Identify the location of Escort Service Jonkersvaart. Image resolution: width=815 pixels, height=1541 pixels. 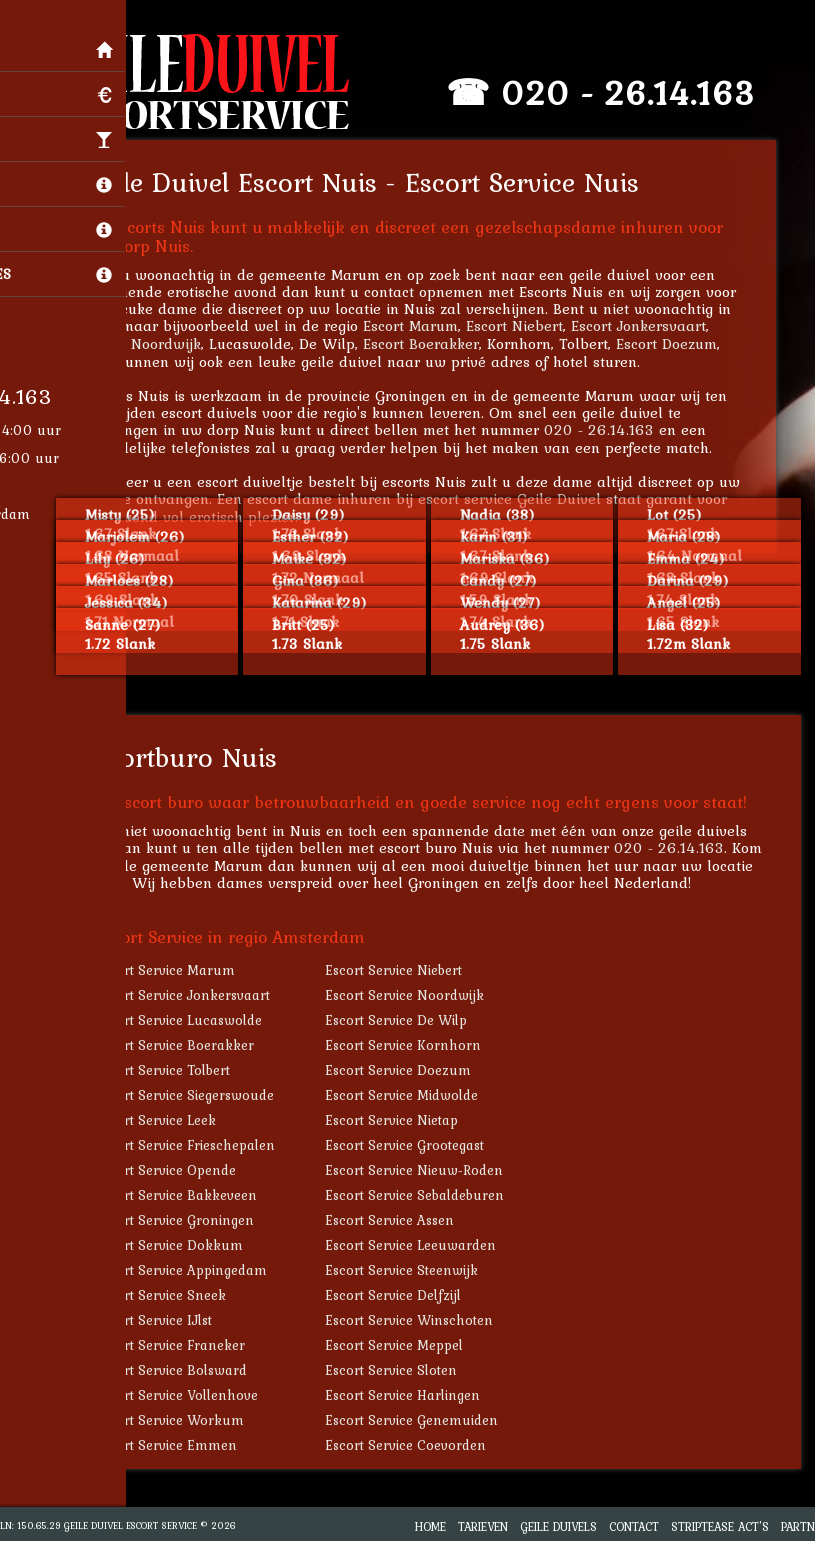
(196, 995).